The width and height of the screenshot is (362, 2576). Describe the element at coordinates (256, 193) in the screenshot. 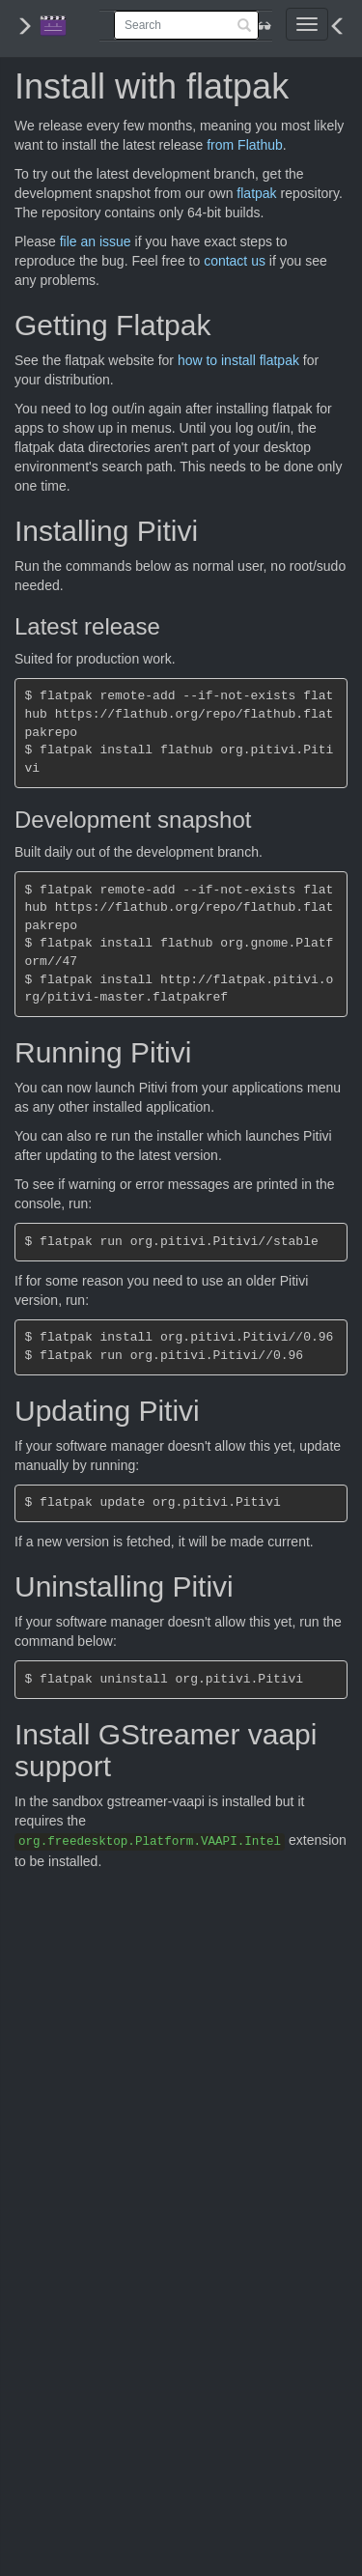

I see `flatpak` at that location.